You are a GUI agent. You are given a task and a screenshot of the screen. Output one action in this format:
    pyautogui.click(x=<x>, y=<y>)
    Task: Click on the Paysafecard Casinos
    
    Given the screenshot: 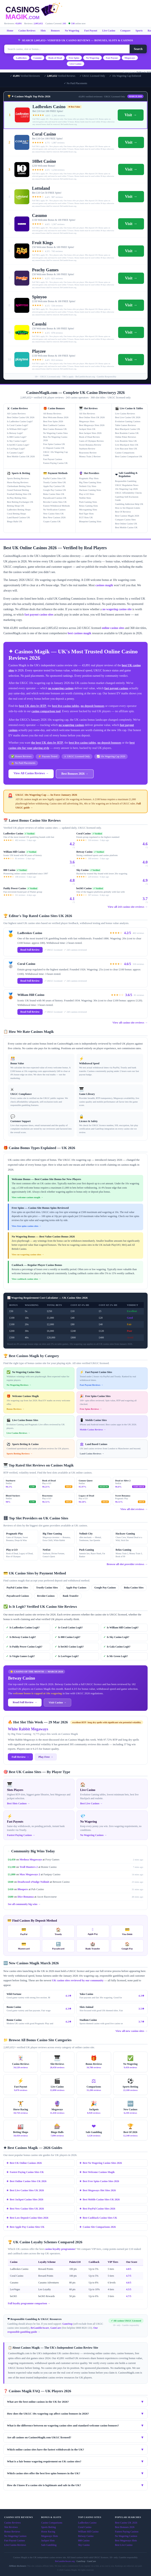 What is the action you would take?
    pyautogui.click(x=18, y=1595)
    